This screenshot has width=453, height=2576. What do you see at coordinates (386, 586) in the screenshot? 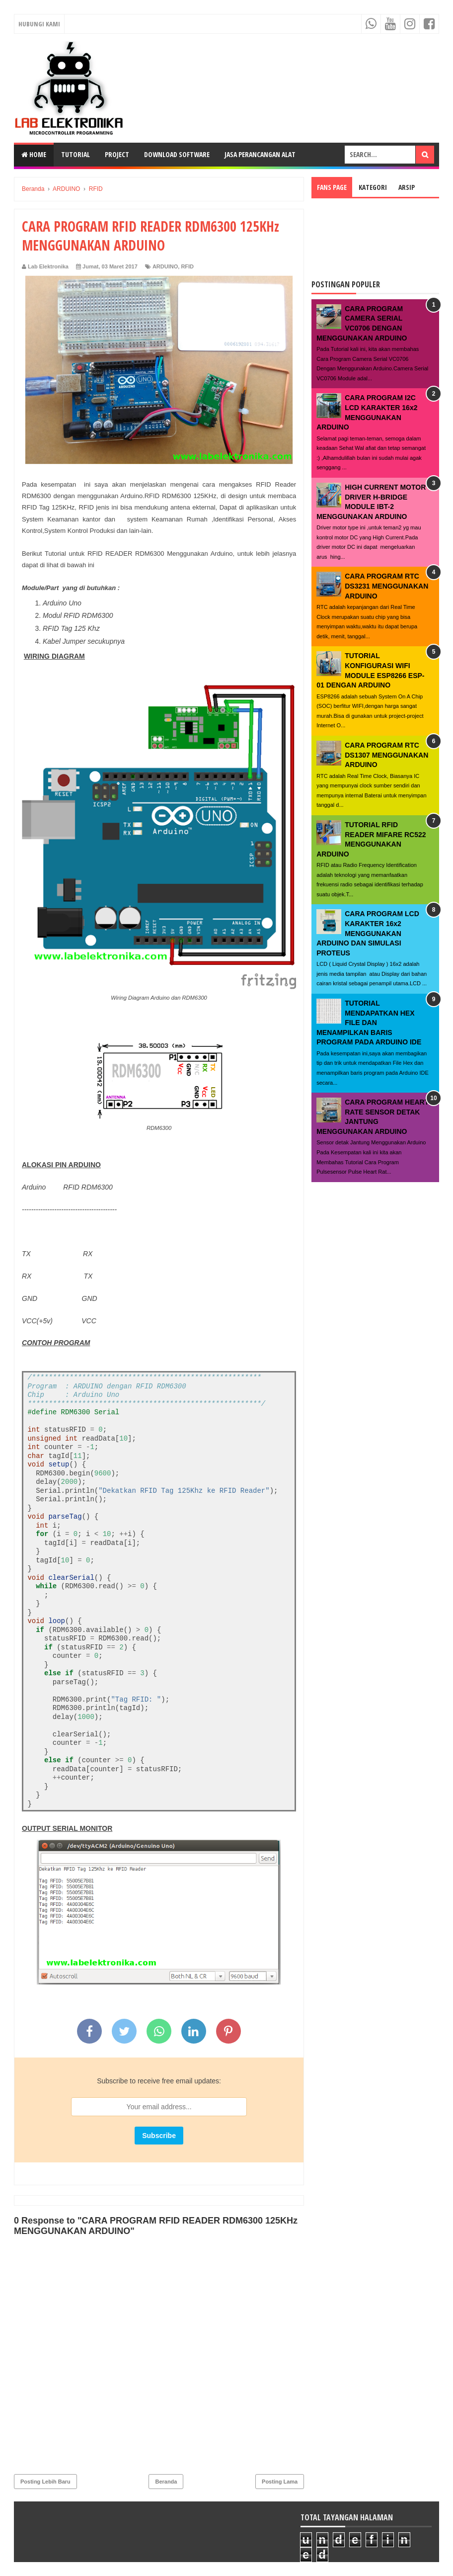
I see `CARA PROGRAM RTC DS3231 MENGGUNAKAN ARDUINO` at bounding box center [386, 586].